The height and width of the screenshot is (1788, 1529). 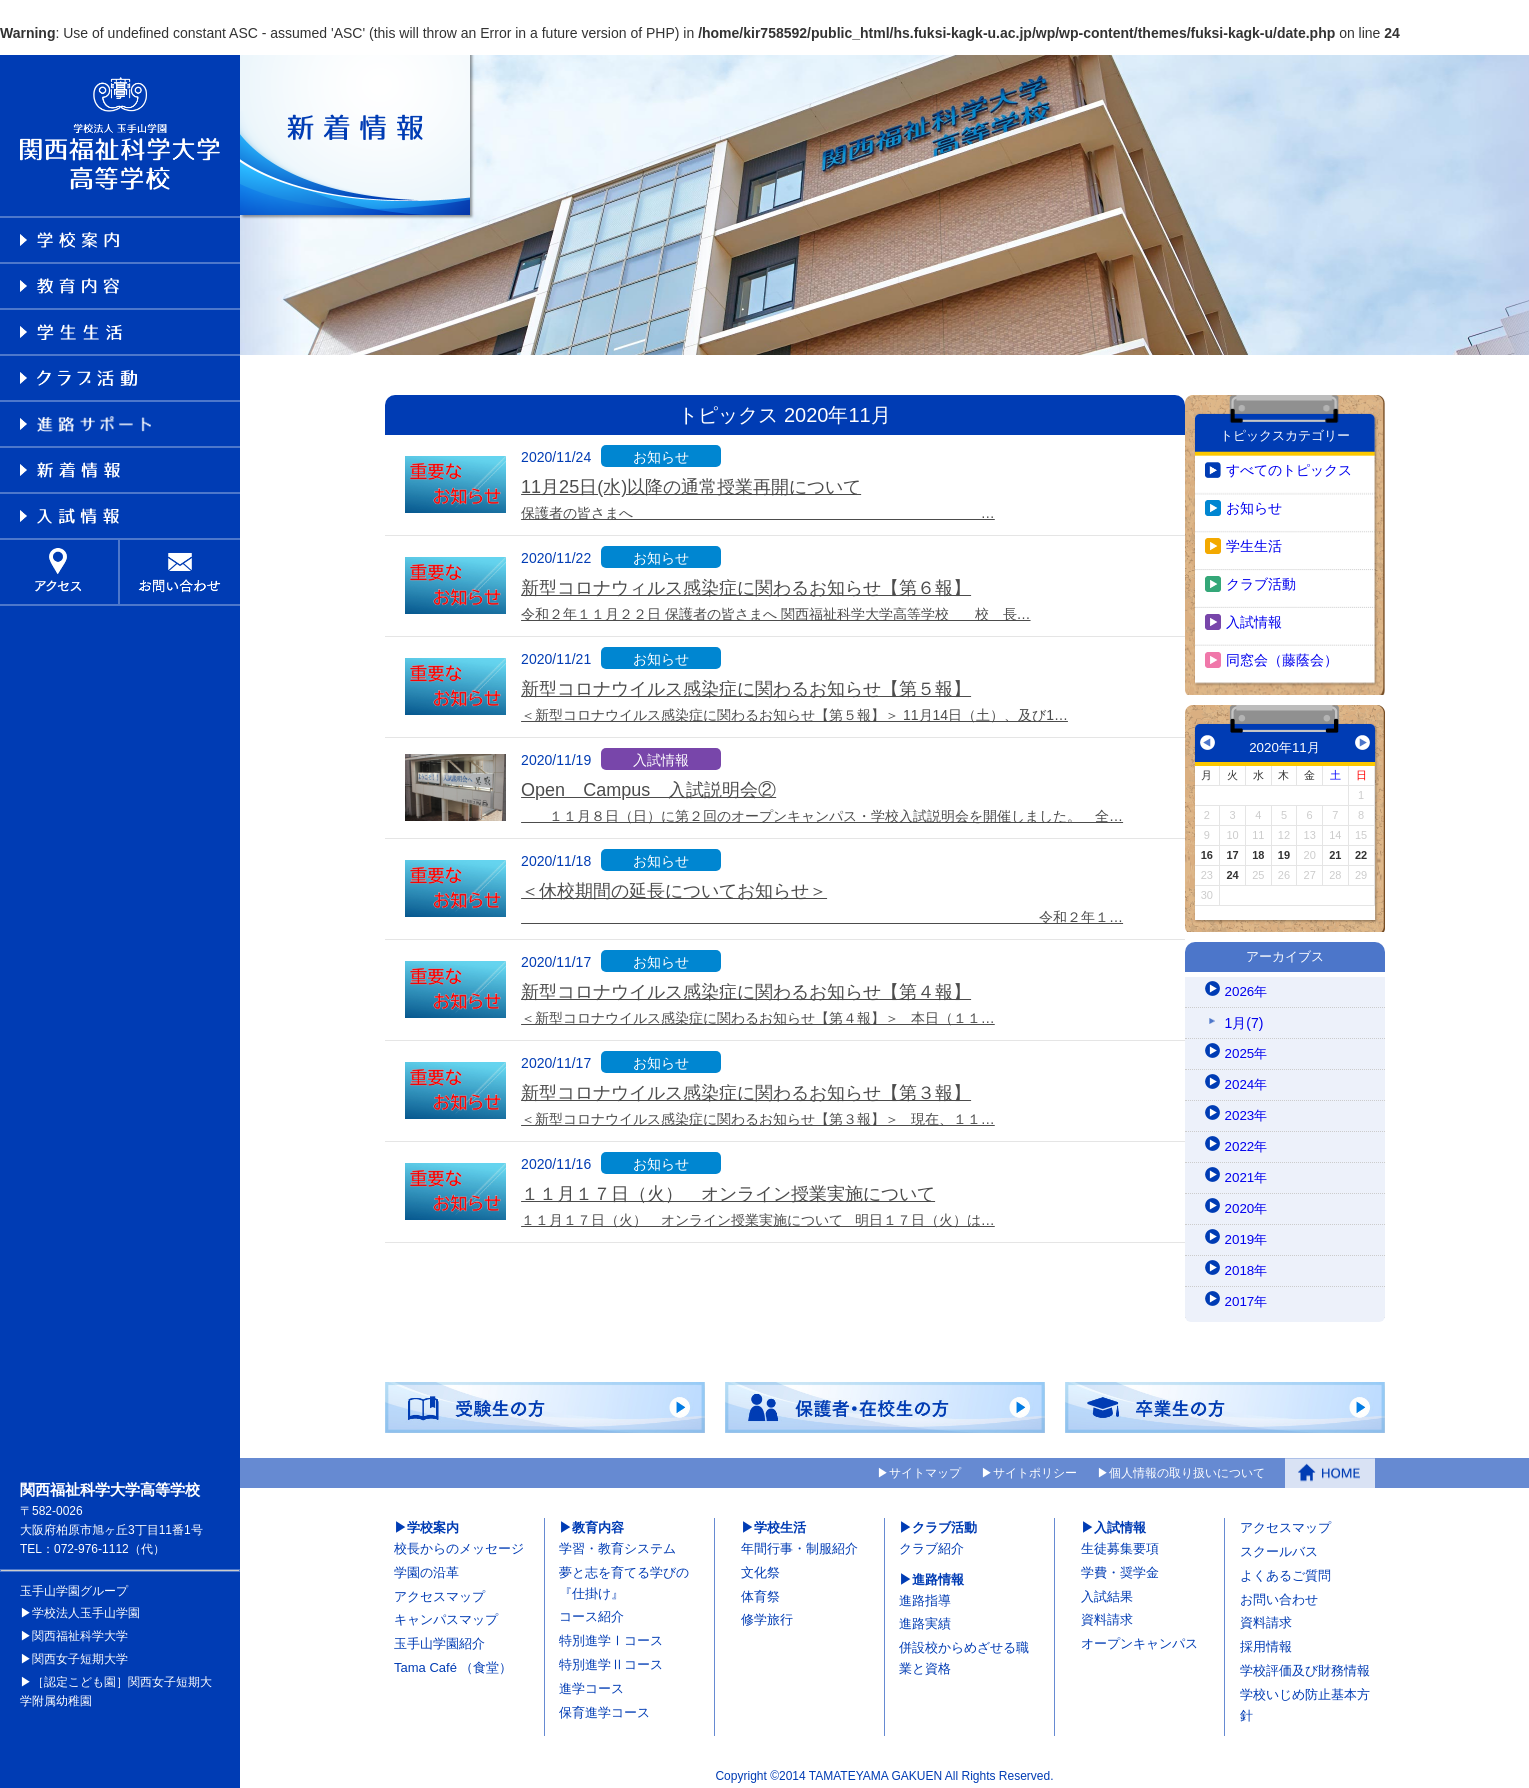 What do you see at coordinates (1035, 1465) in the screenshot?
I see `サイトポリシー` at bounding box center [1035, 1465].